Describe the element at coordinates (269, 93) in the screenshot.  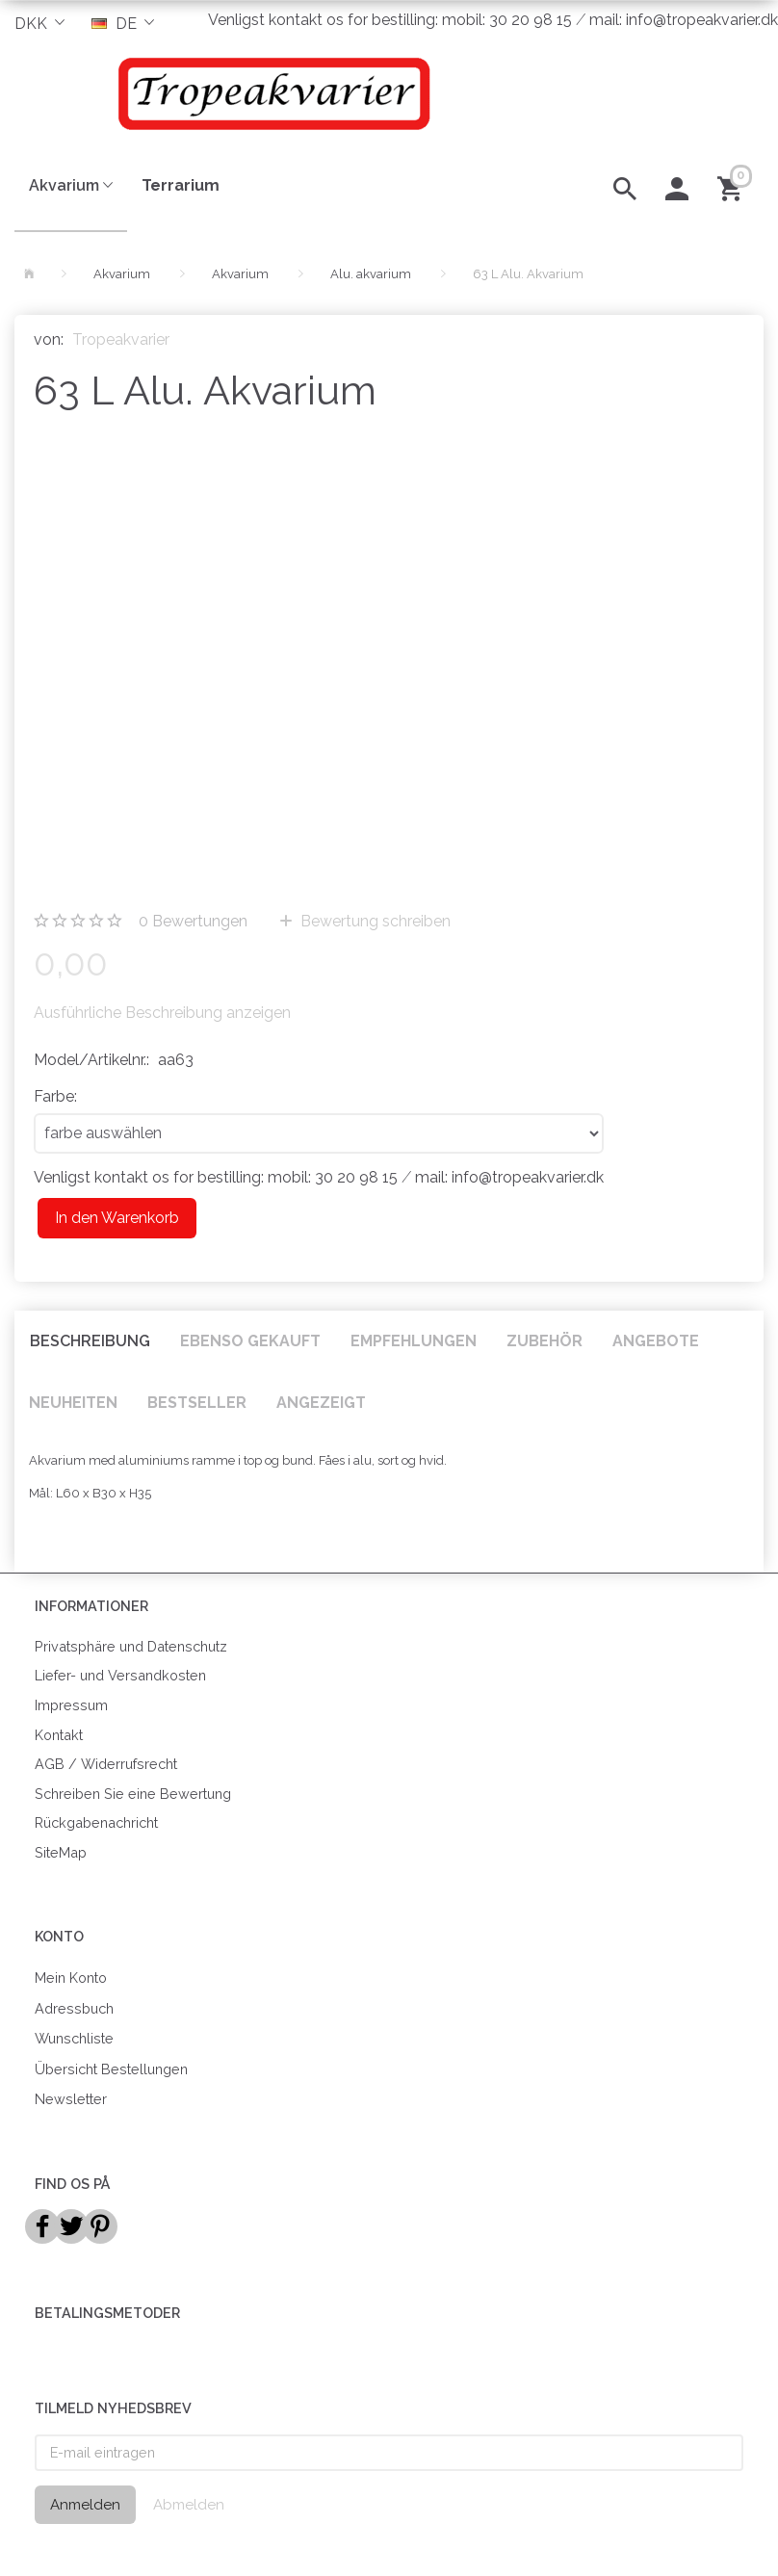
I see `[Tropeakvarier]` at that location.